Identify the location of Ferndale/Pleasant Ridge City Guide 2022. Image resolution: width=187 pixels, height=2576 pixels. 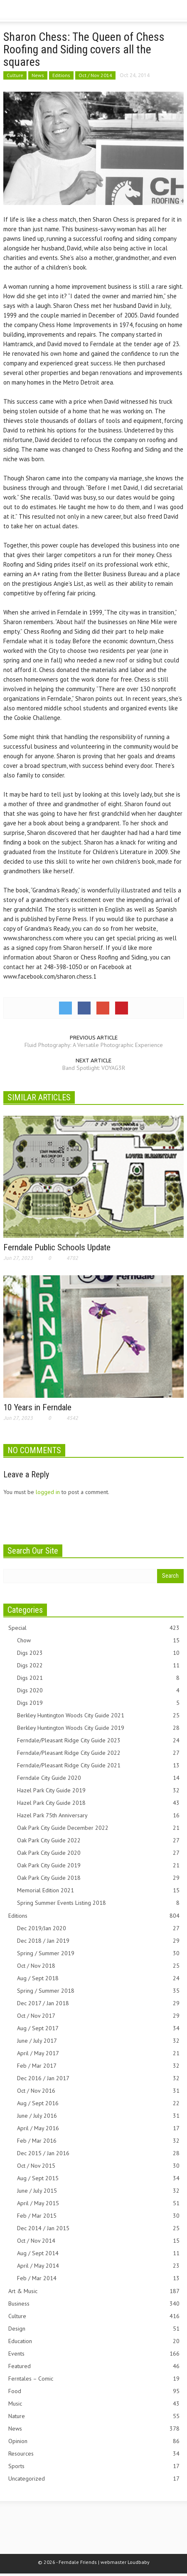
(98, 1753).